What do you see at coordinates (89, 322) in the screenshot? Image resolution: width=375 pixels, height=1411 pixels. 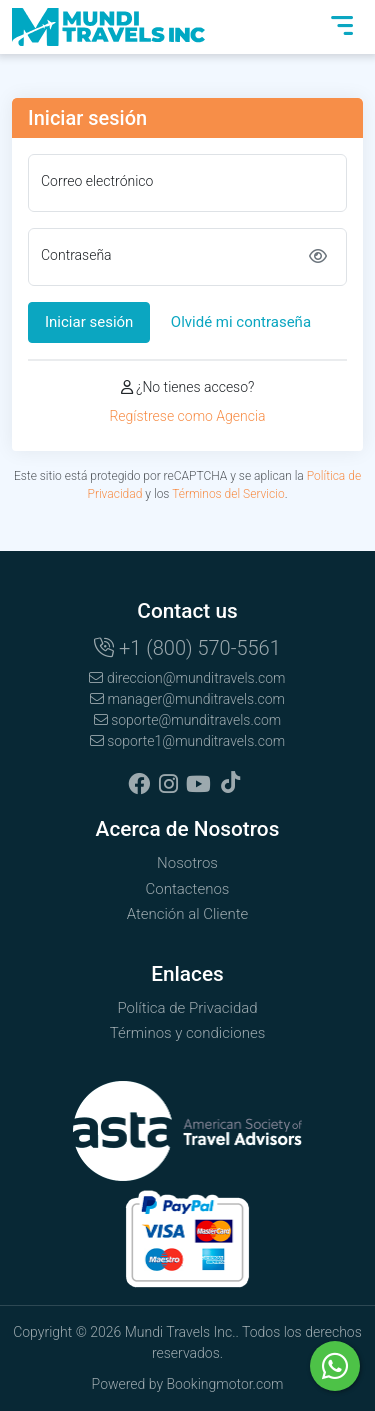 I see `Iniciar sesión` at bounding box center [89, 322].